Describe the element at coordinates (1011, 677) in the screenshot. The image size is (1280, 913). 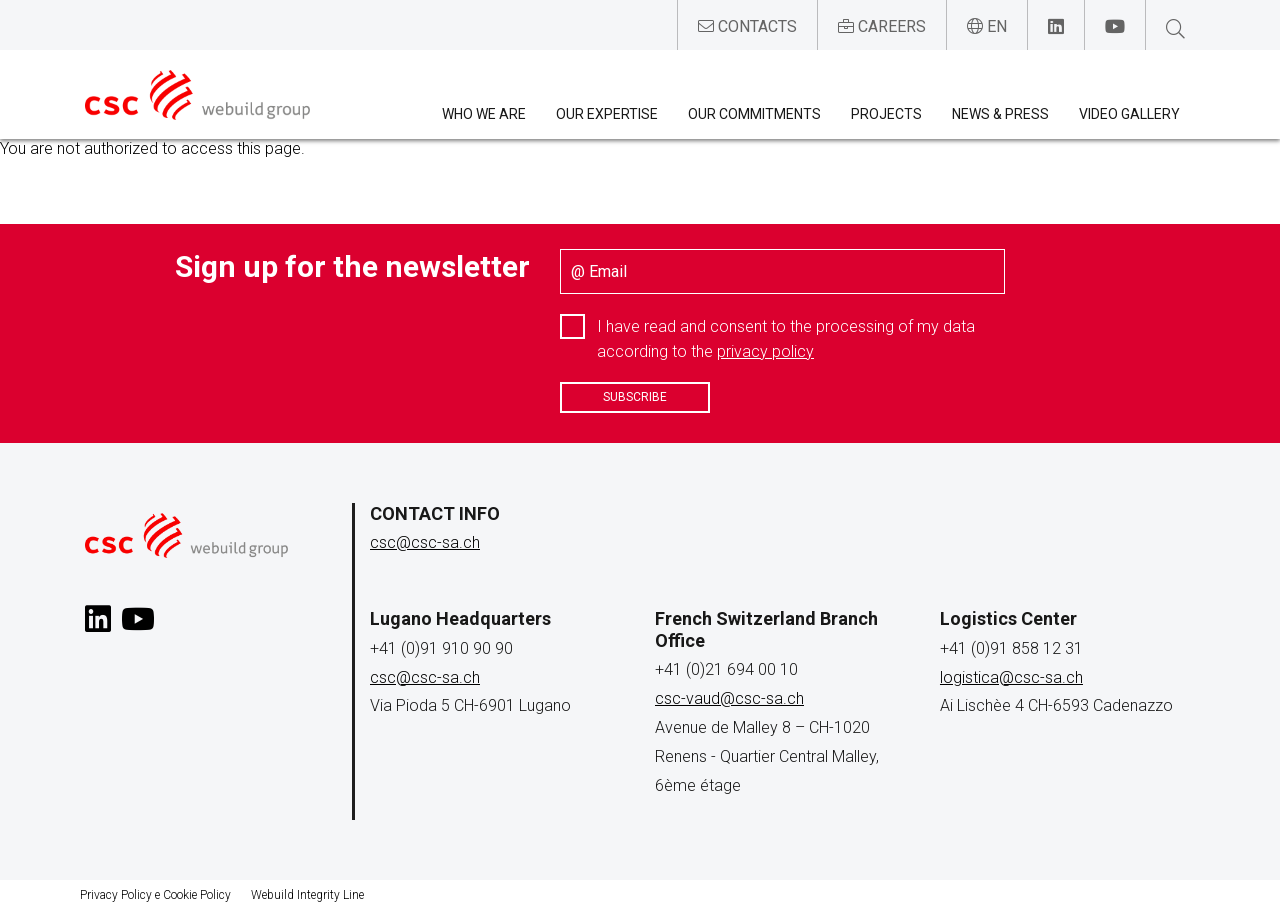
I see `logistica@csc-sa.ch` at that location.